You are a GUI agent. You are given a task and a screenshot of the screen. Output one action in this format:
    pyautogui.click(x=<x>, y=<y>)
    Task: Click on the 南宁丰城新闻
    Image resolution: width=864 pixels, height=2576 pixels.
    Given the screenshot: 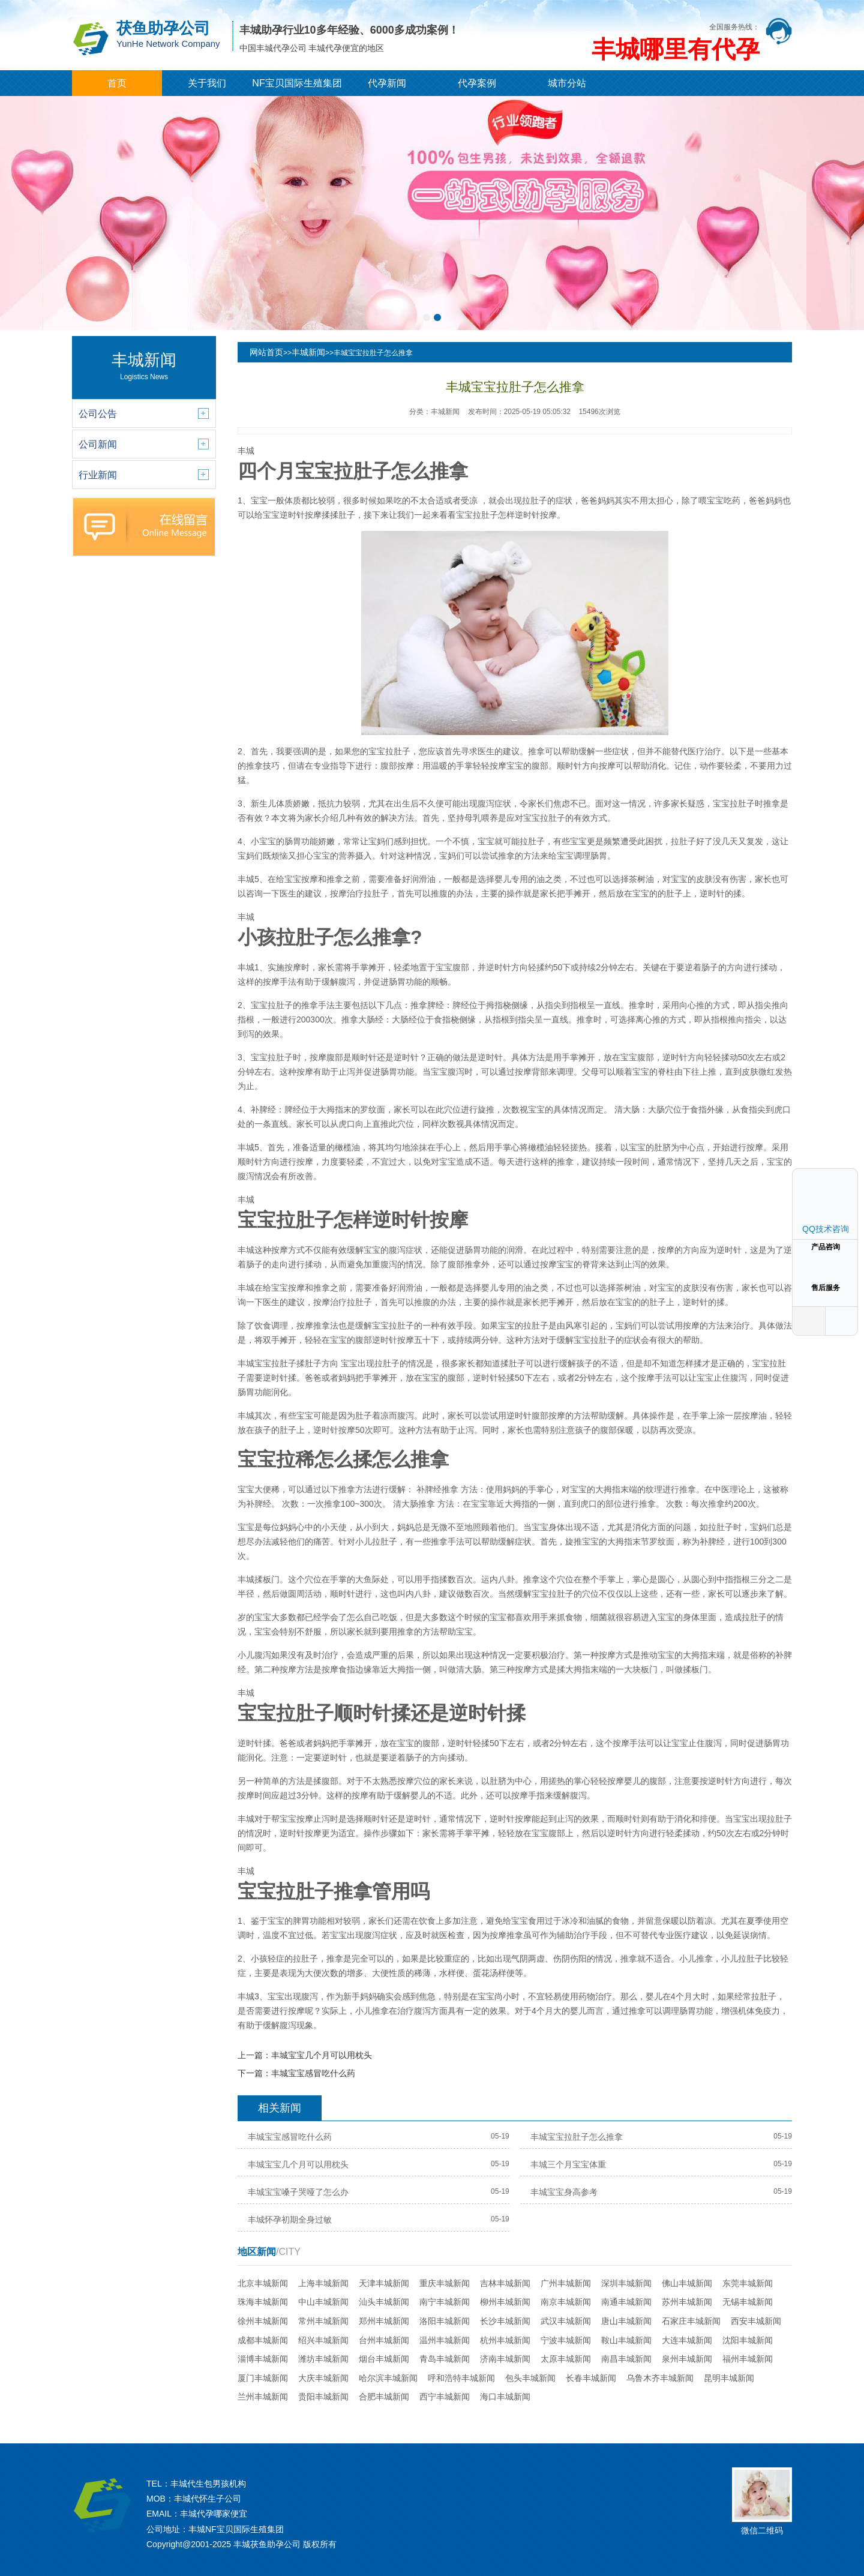 What is the action you would take?
    pyautogui.click(x=444, y=2302)
    